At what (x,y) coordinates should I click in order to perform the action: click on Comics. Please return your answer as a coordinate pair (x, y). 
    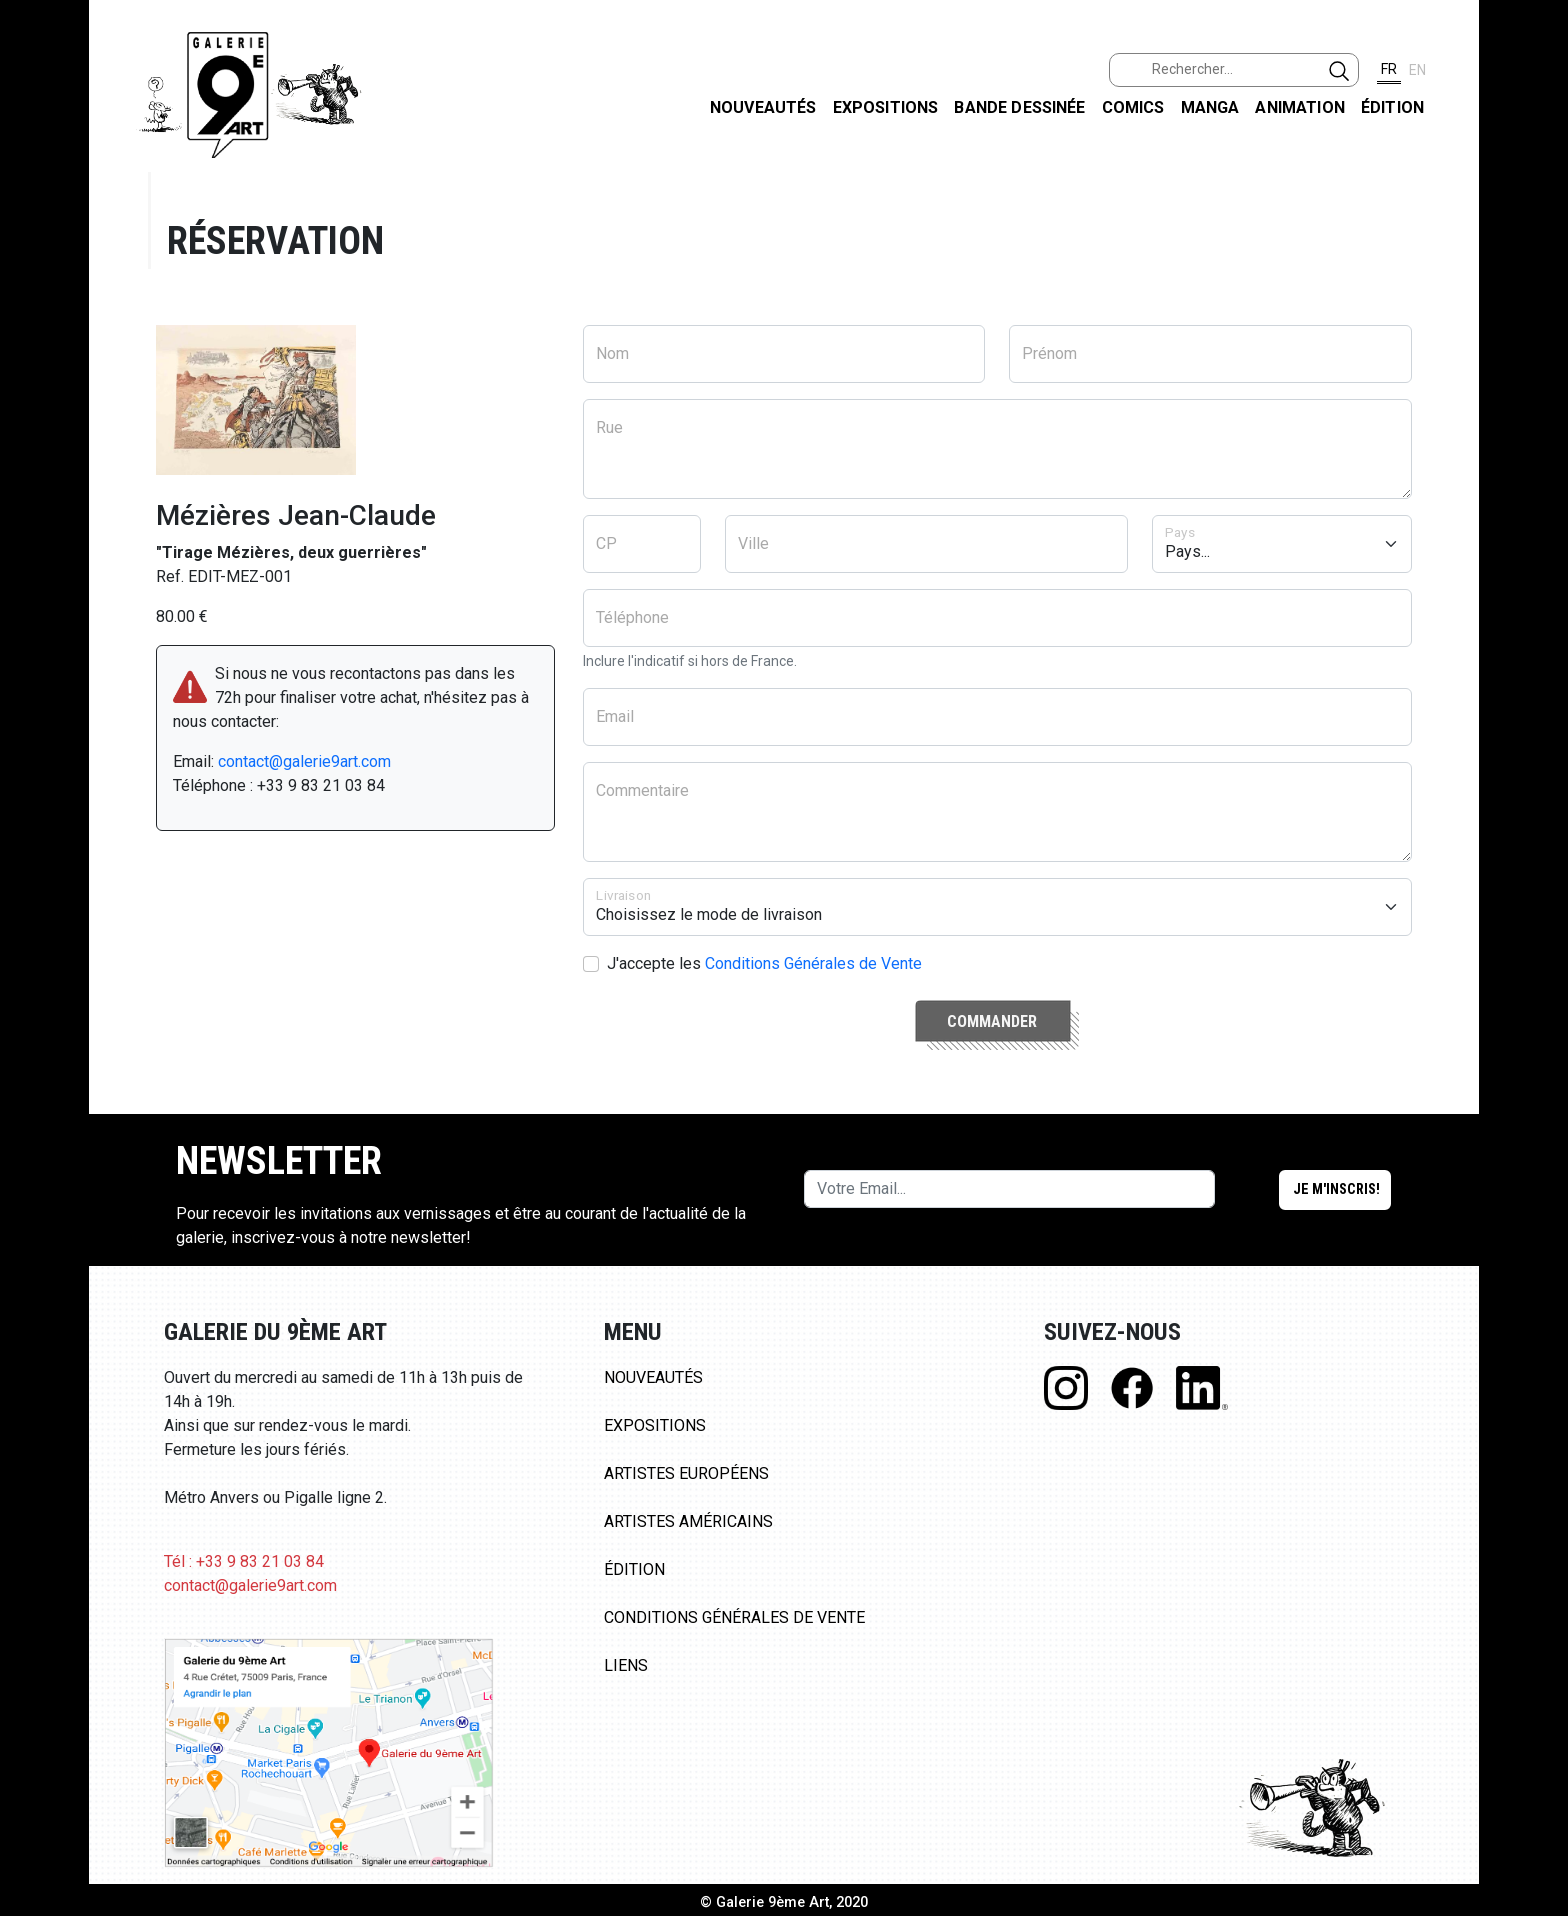
    Looking at the image, I should click on (1133, 107).